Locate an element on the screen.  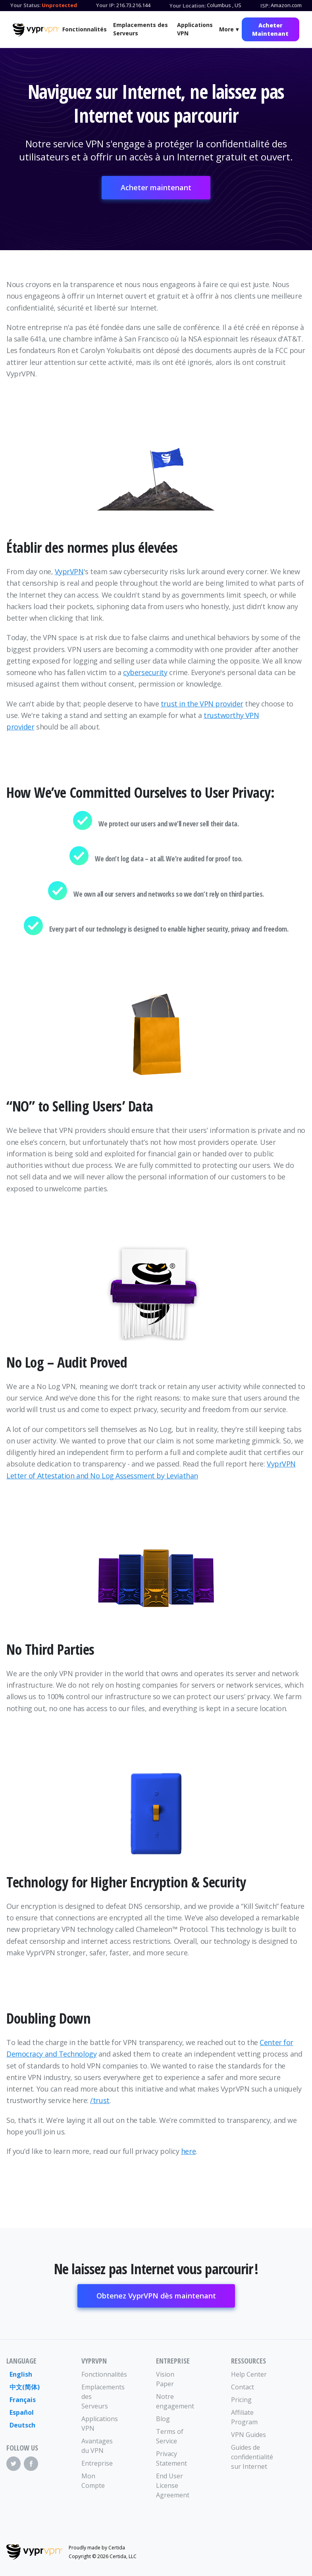
Acheter Maintenant is located at coordinates (270, 29).